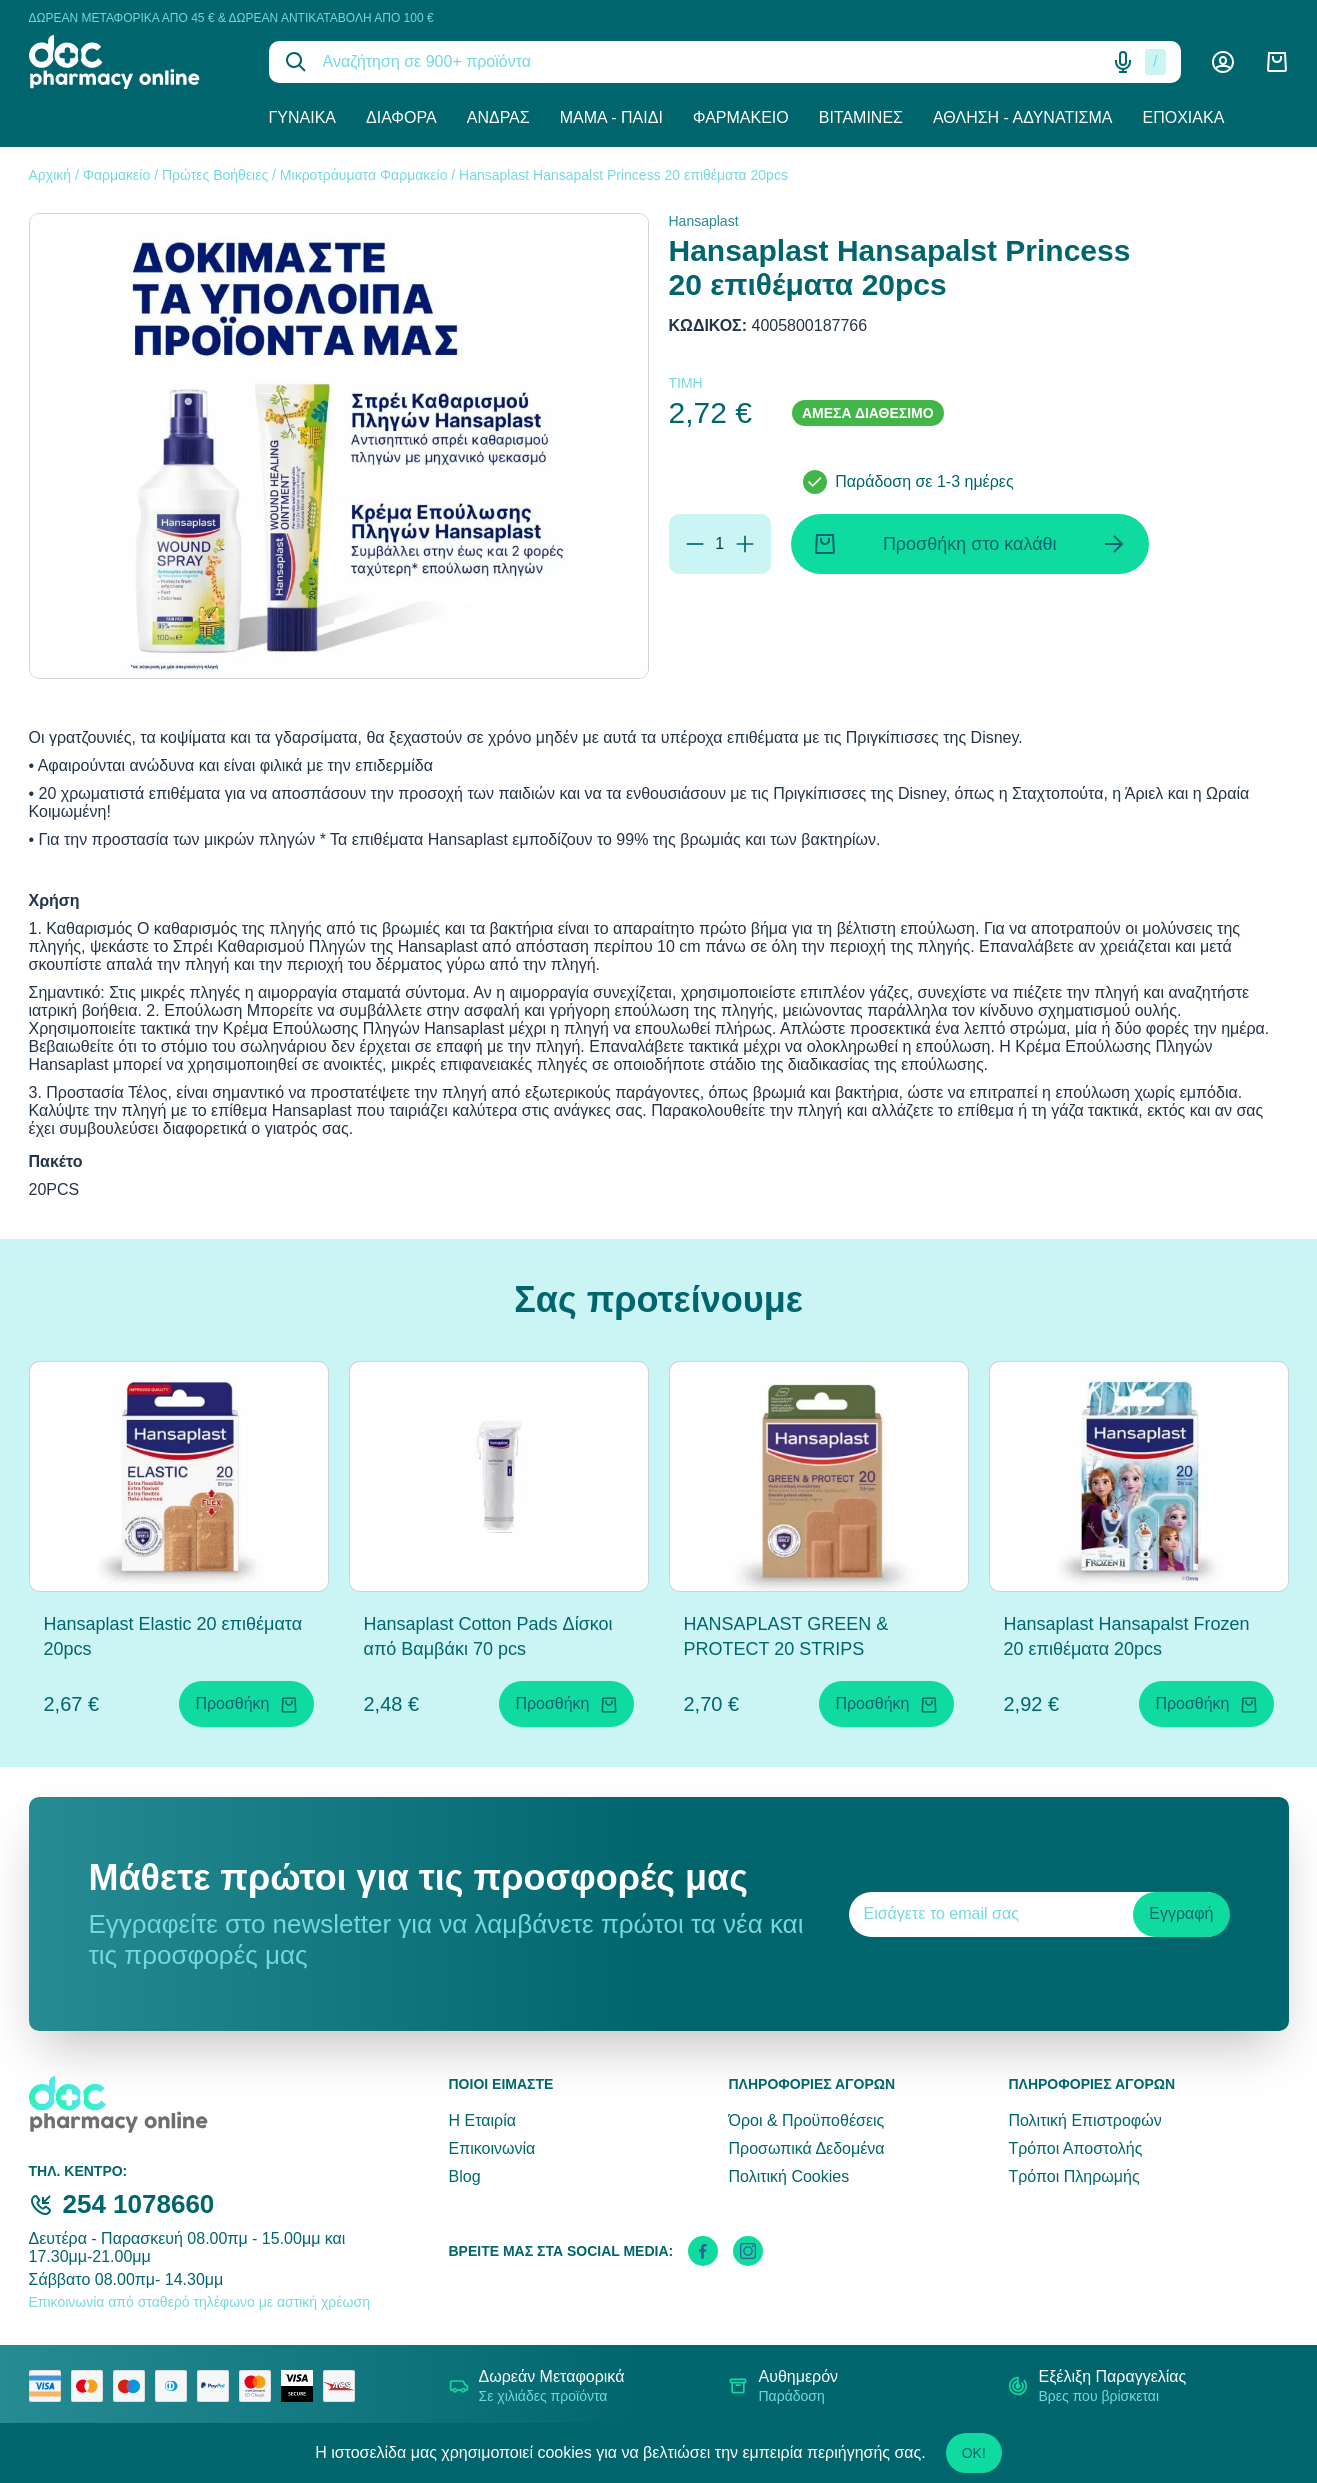 This screenshot has height=2483, width=1317. I want to click on [Αφαίρεση], so click(695, 544).